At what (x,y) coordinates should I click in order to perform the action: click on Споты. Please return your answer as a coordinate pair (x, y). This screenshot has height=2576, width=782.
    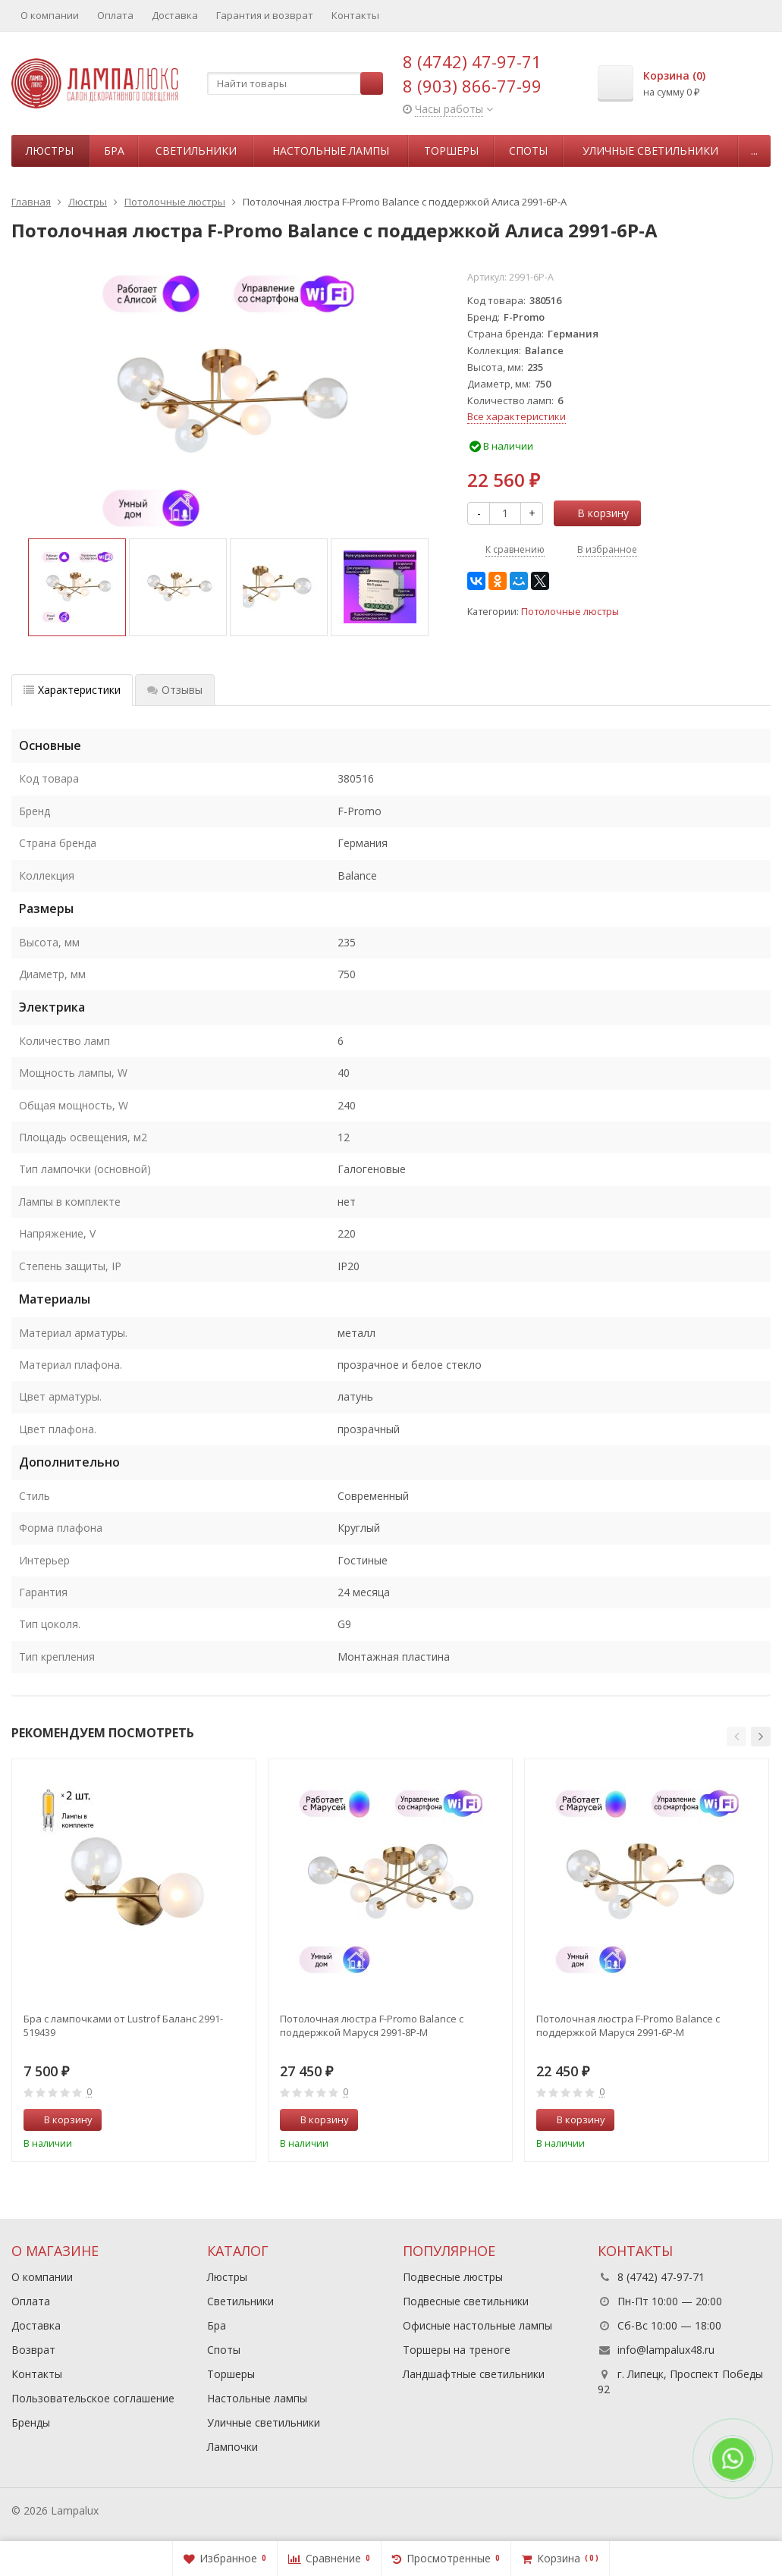
    Looking at the image, I should click on (528, 150).